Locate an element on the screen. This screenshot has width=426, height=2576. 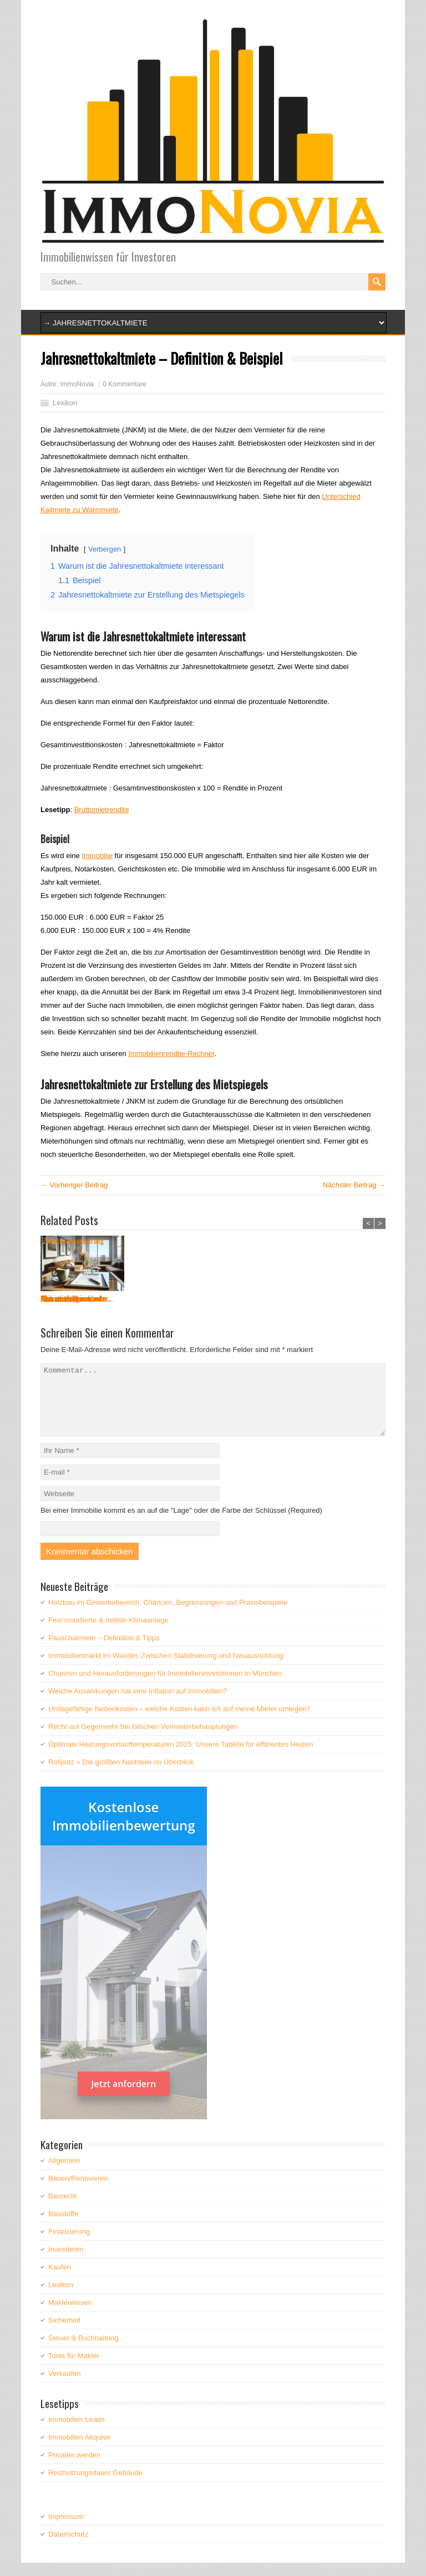
Privatier werden is located at coordinates (74, 2468).